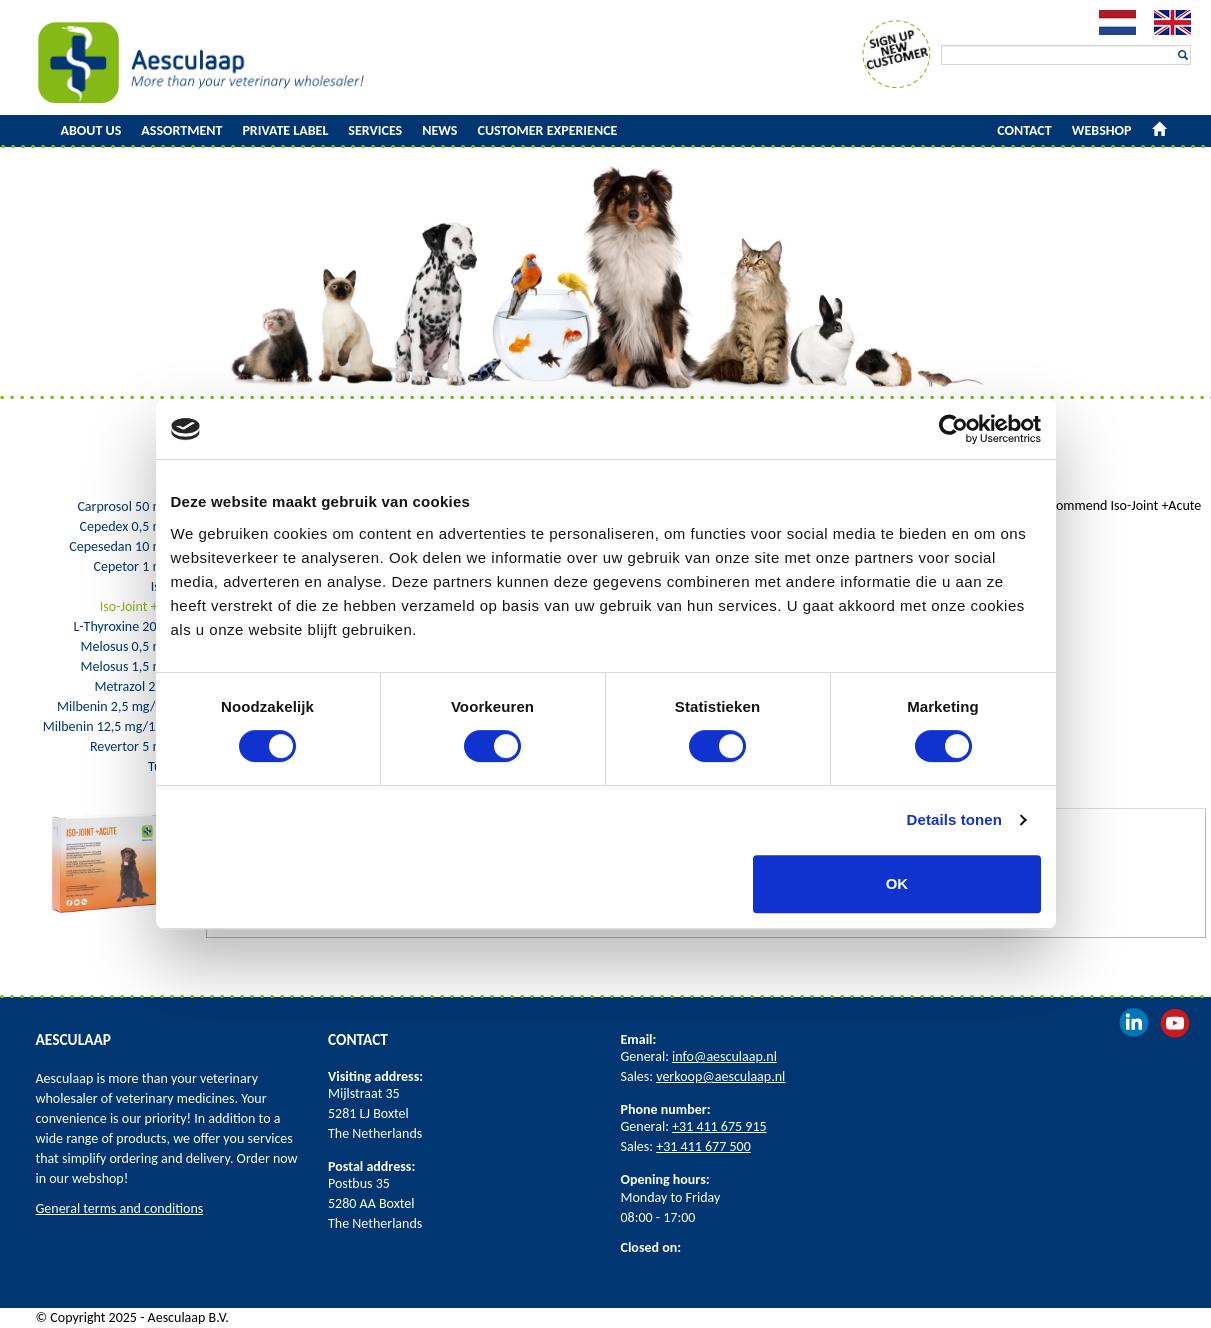 The image size is (1211, 1328). I want to click on Cepetor 1 mg/ml, so click(142, 566).